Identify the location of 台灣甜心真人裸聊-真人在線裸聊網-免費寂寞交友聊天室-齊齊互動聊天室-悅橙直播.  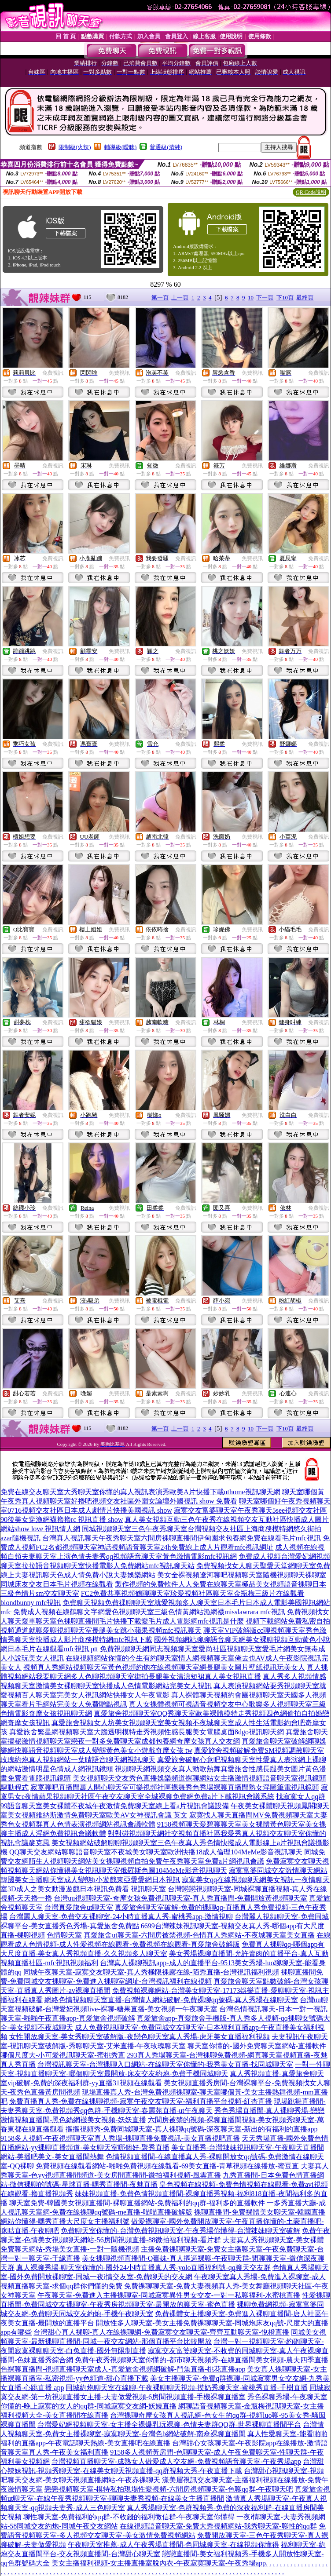
(161, 2332).